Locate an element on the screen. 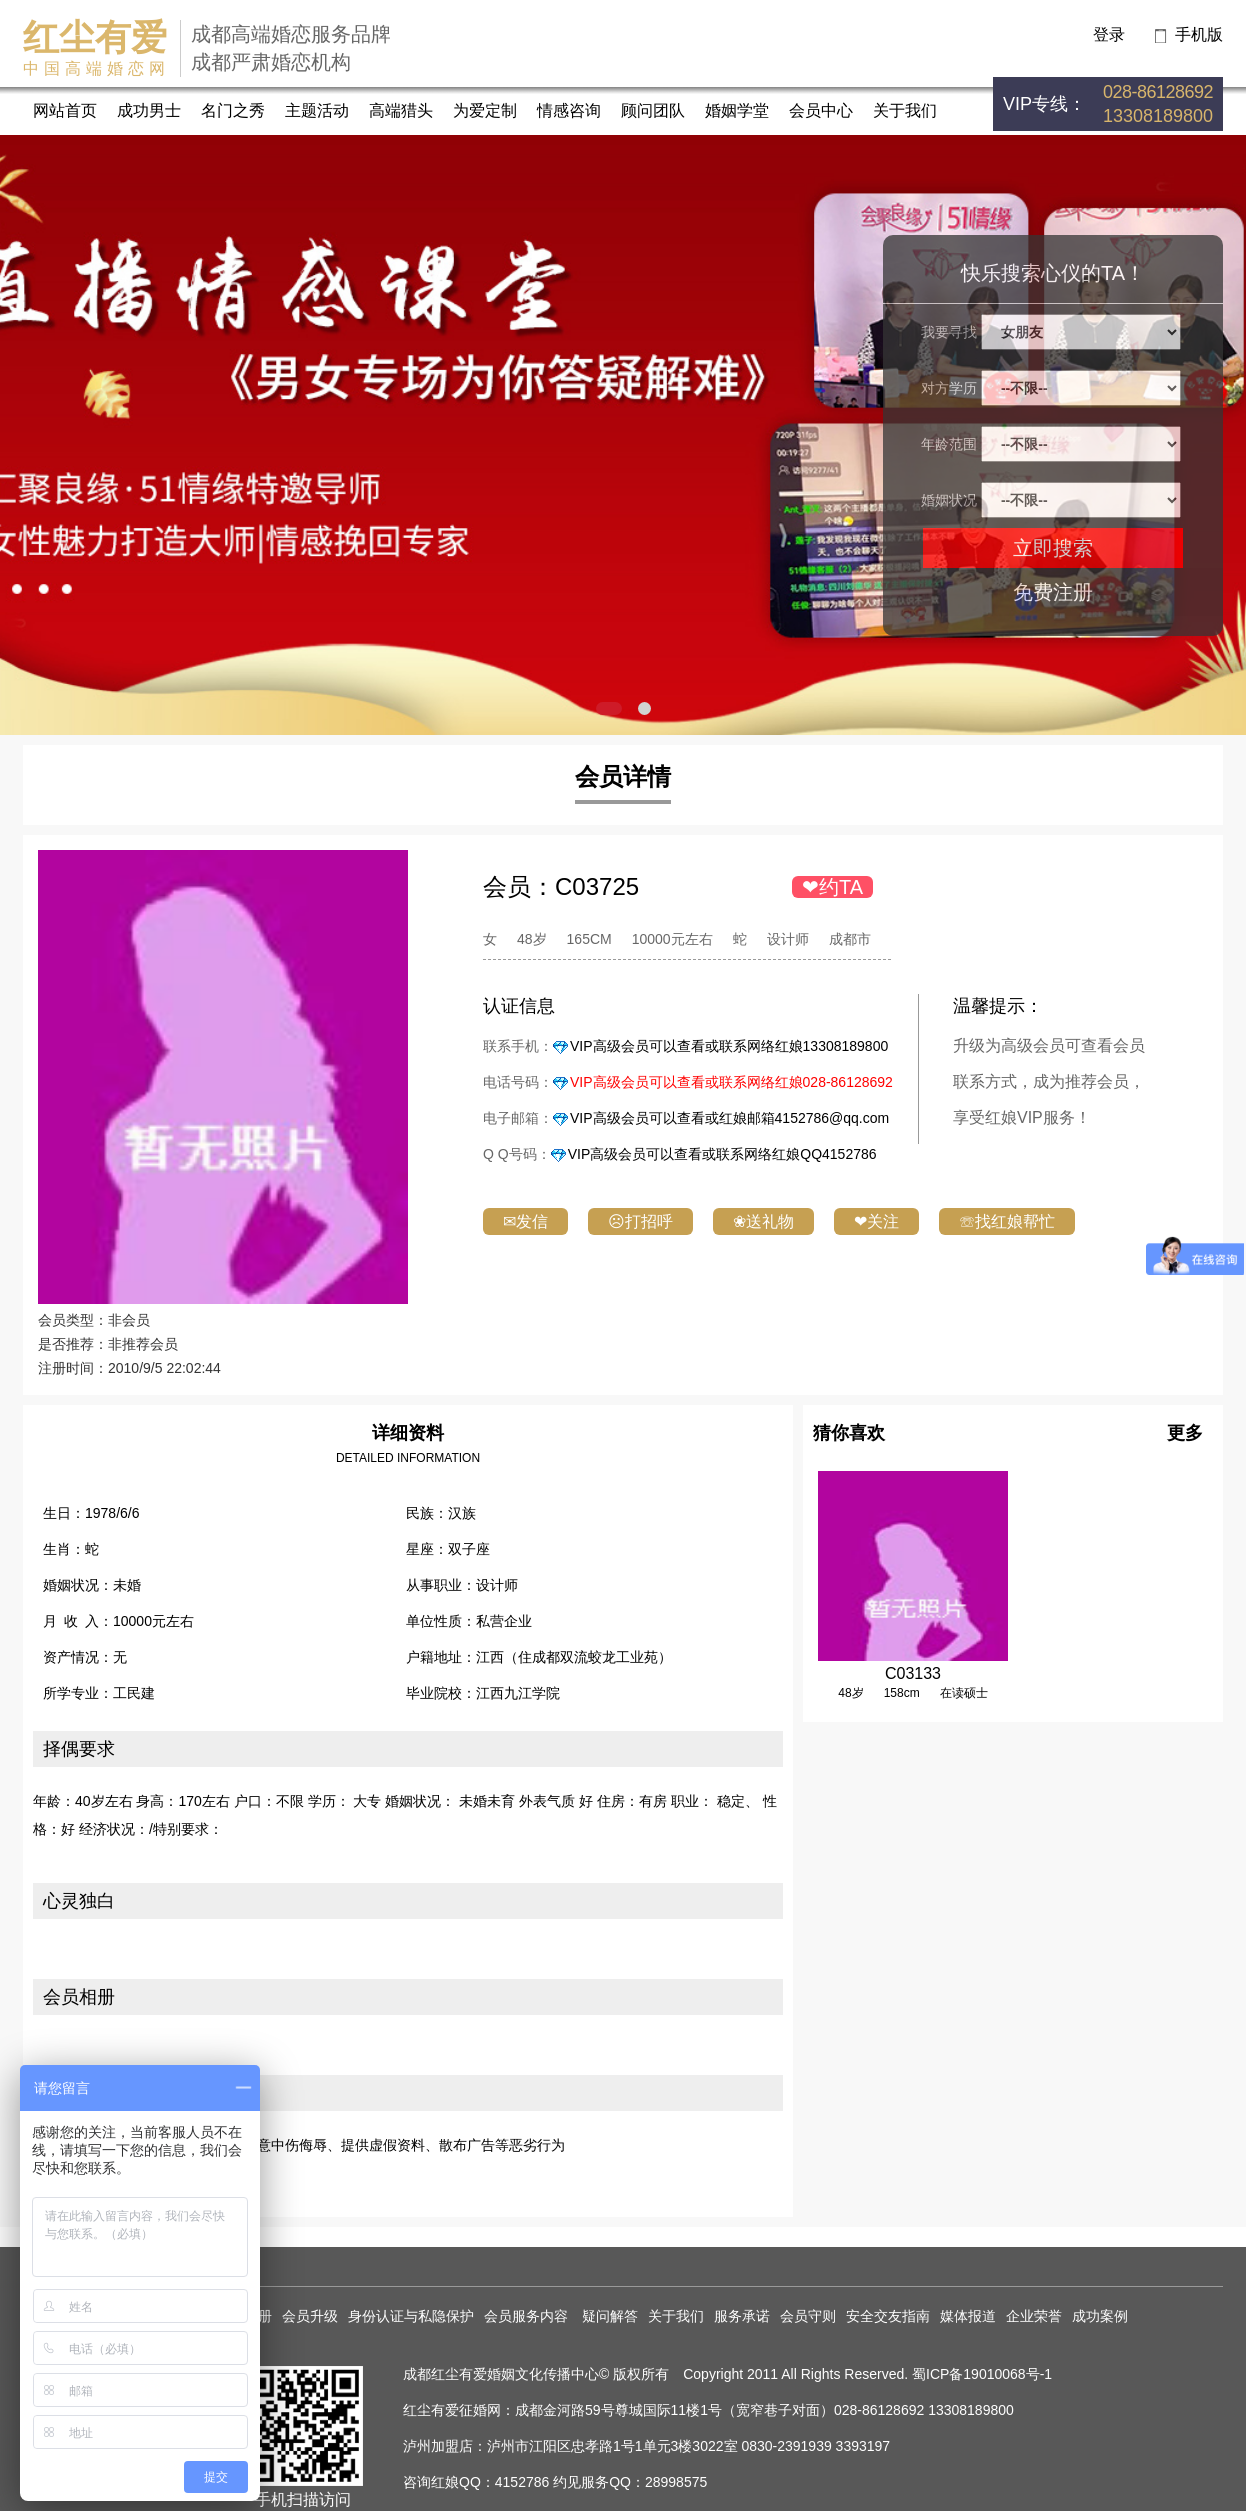  手机版 is located at coordinates (1199, 34).